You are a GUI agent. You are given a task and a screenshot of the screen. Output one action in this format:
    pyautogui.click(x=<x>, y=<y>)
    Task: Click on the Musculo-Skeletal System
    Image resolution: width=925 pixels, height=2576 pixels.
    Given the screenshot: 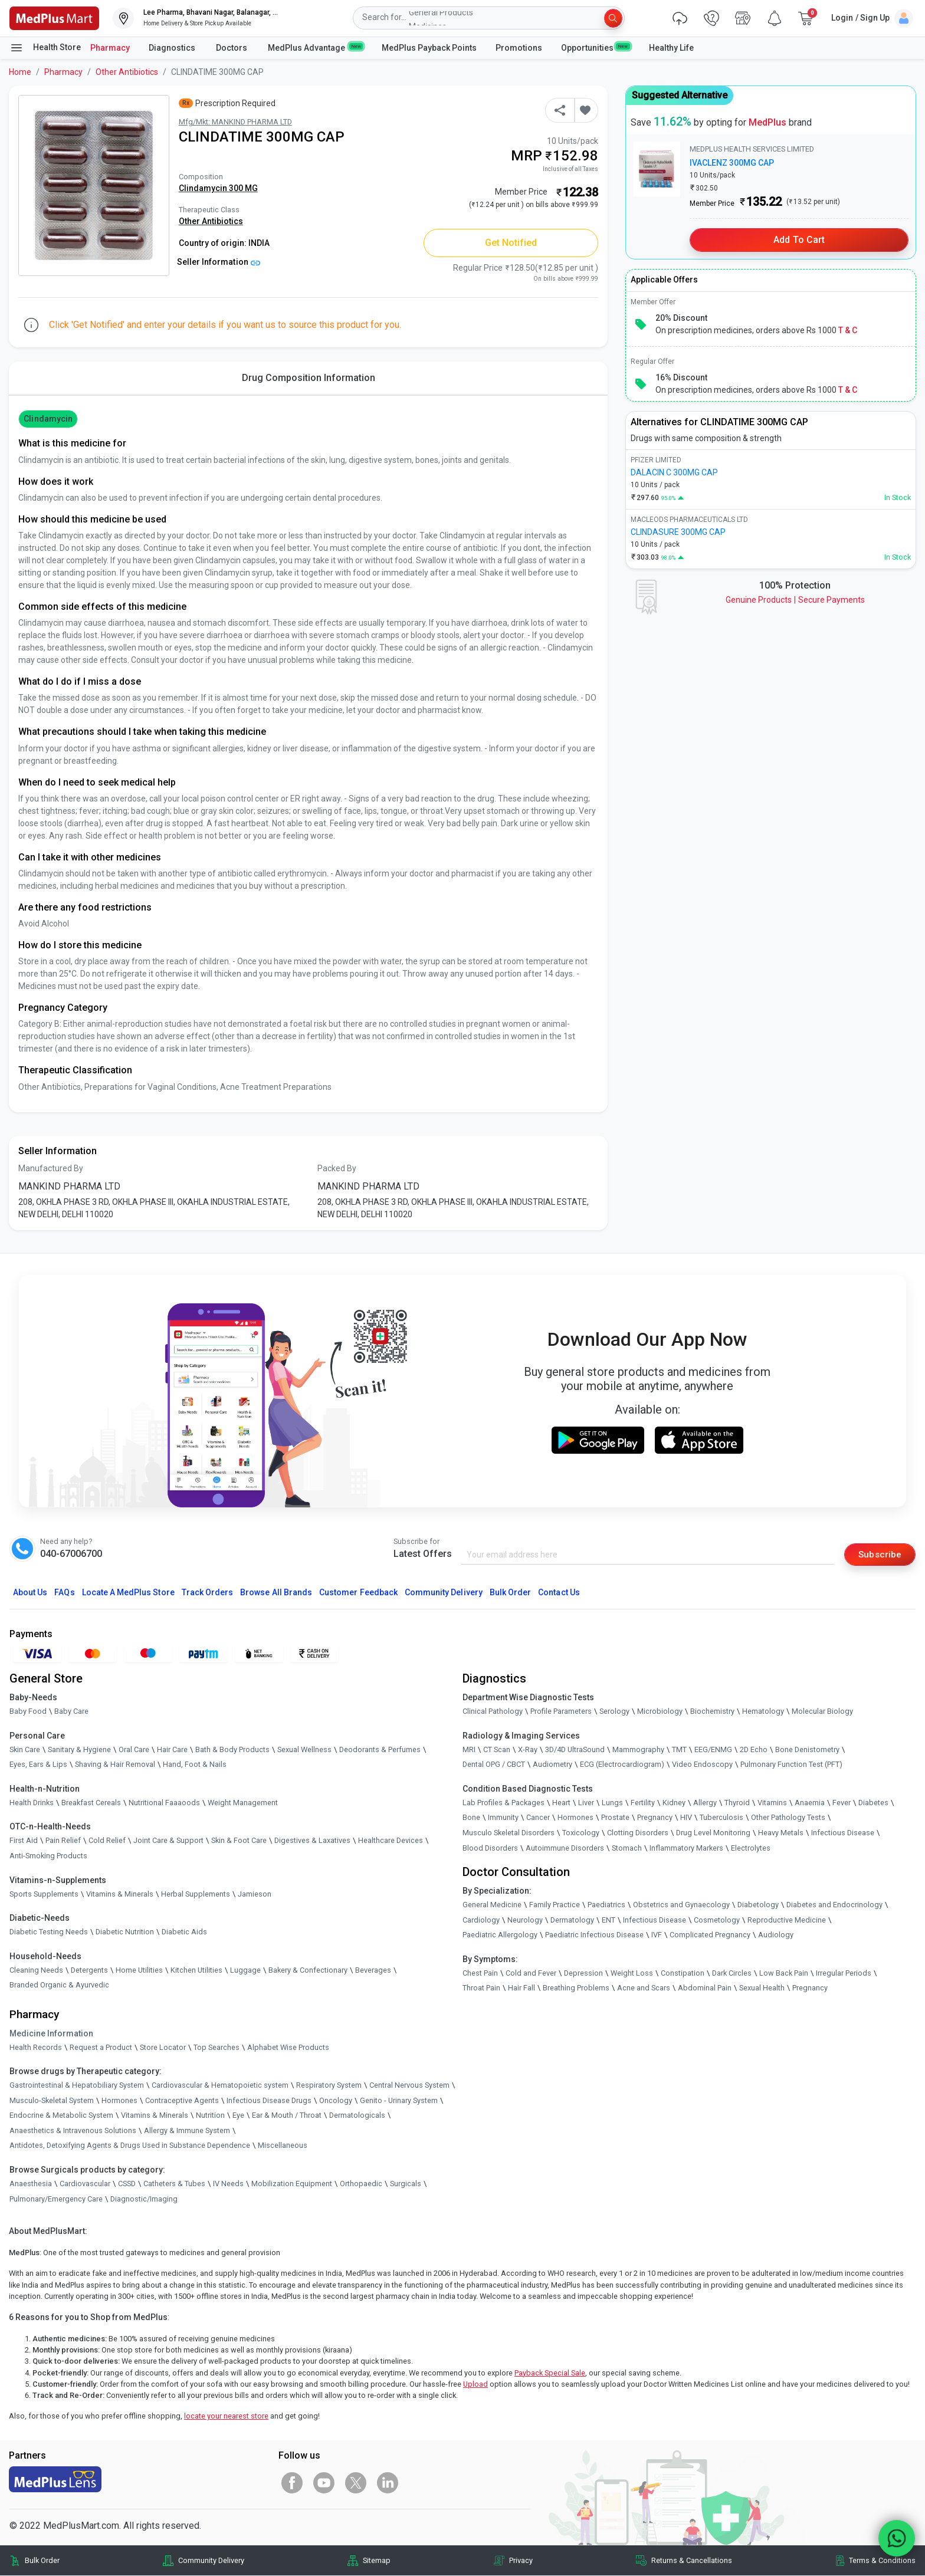 What is the action you would take?
    pyautogui.click(x=51, y=2100)
    